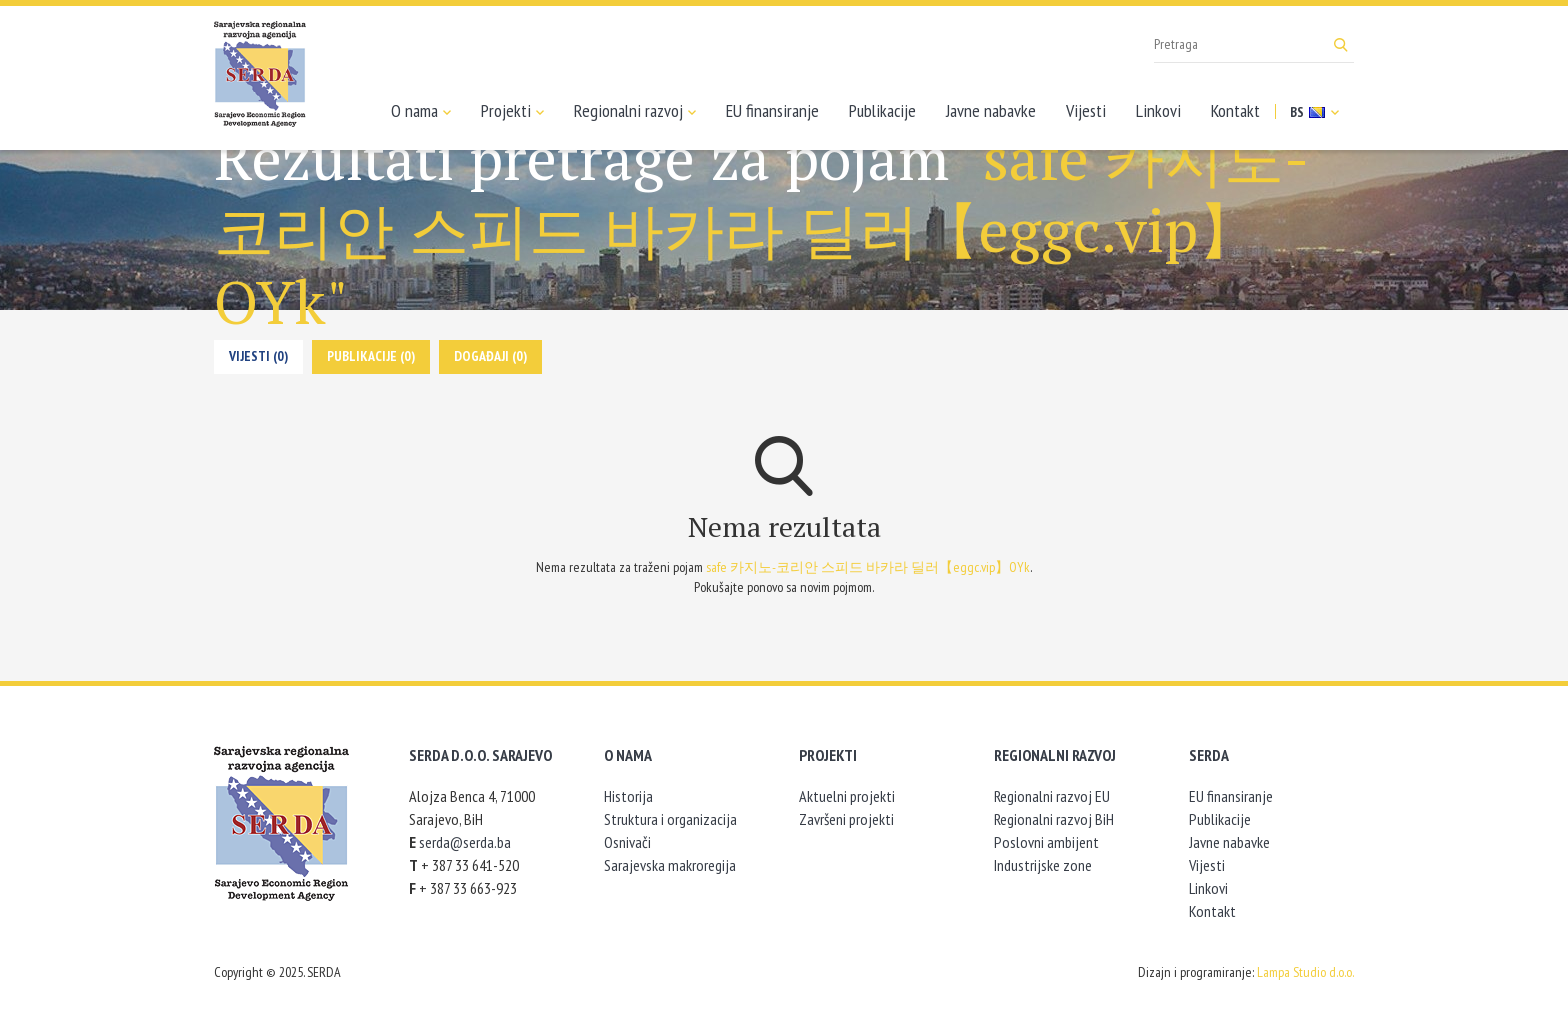 Image resolution: width=1568 pixels, height=1012 pixels. Describe the element at coordinates (846, 819) in the screenshot. I see `Završeni projekti` at that location.